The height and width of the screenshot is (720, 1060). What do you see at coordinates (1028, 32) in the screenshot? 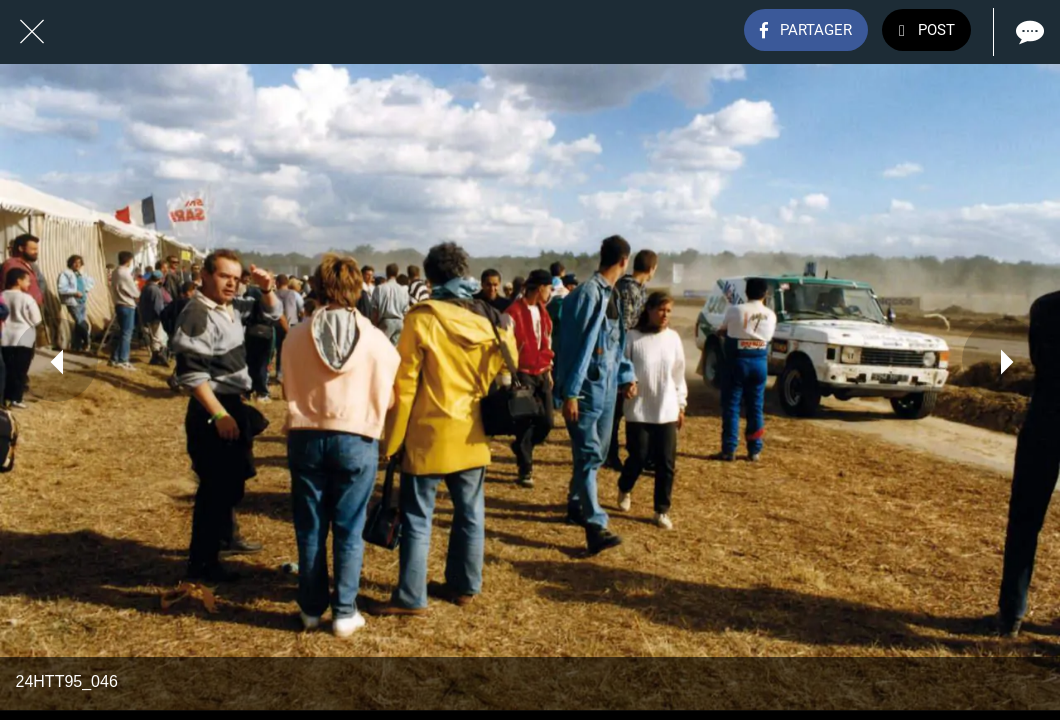
I see `[Comments]` at bounding box center [1028, 32].